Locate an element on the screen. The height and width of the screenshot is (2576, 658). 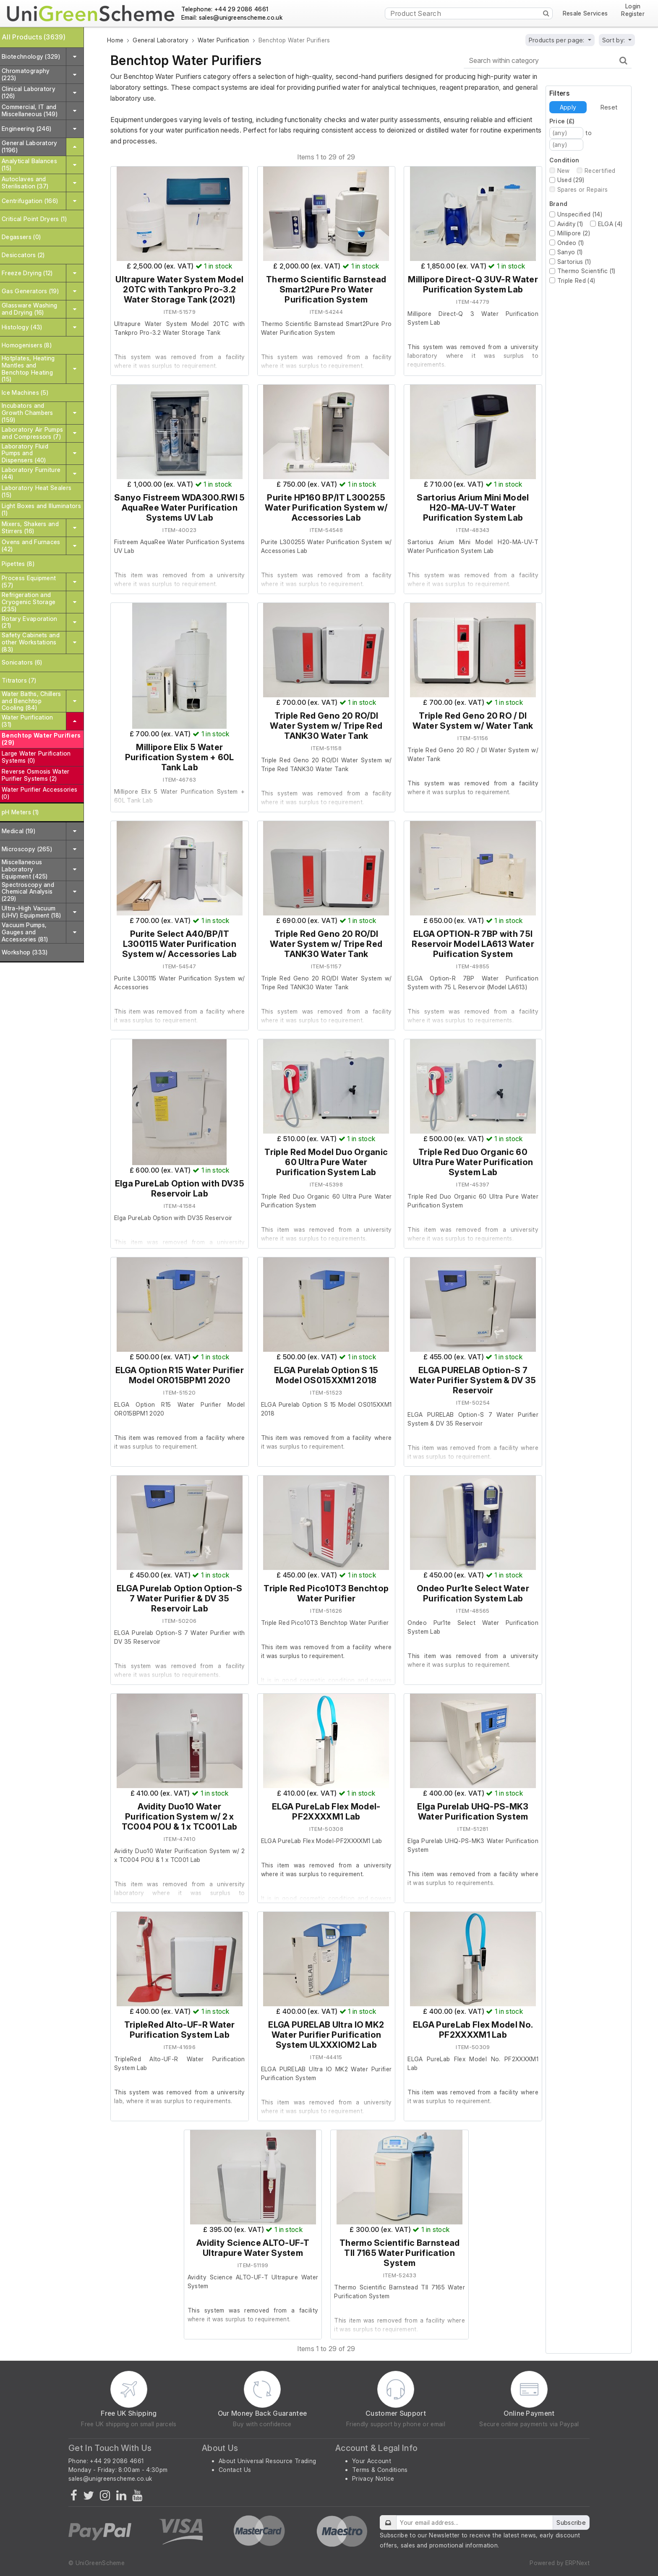
Incubators and Growth Chambers (159) is located at coordinates (27, 412).